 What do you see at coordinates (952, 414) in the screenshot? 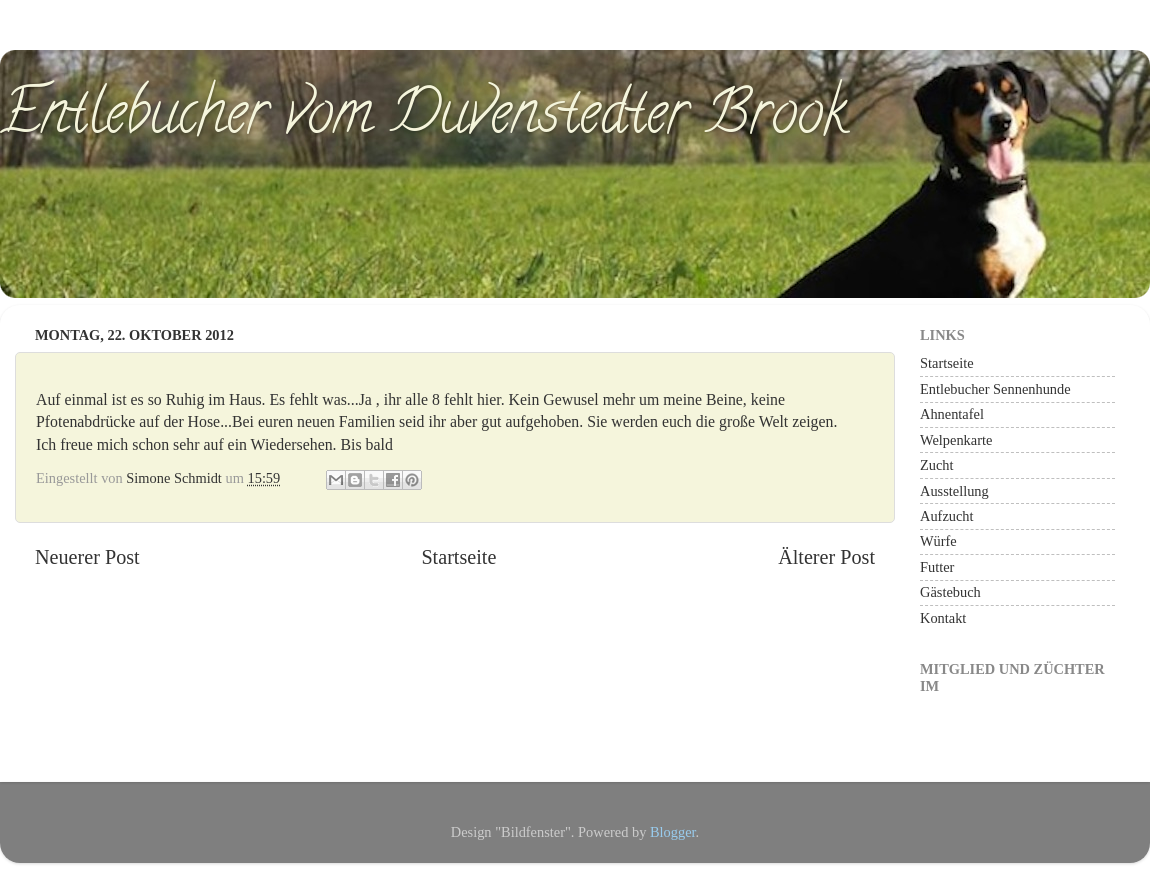
I see `Ahnentafel` at bounding box center [952, 414].